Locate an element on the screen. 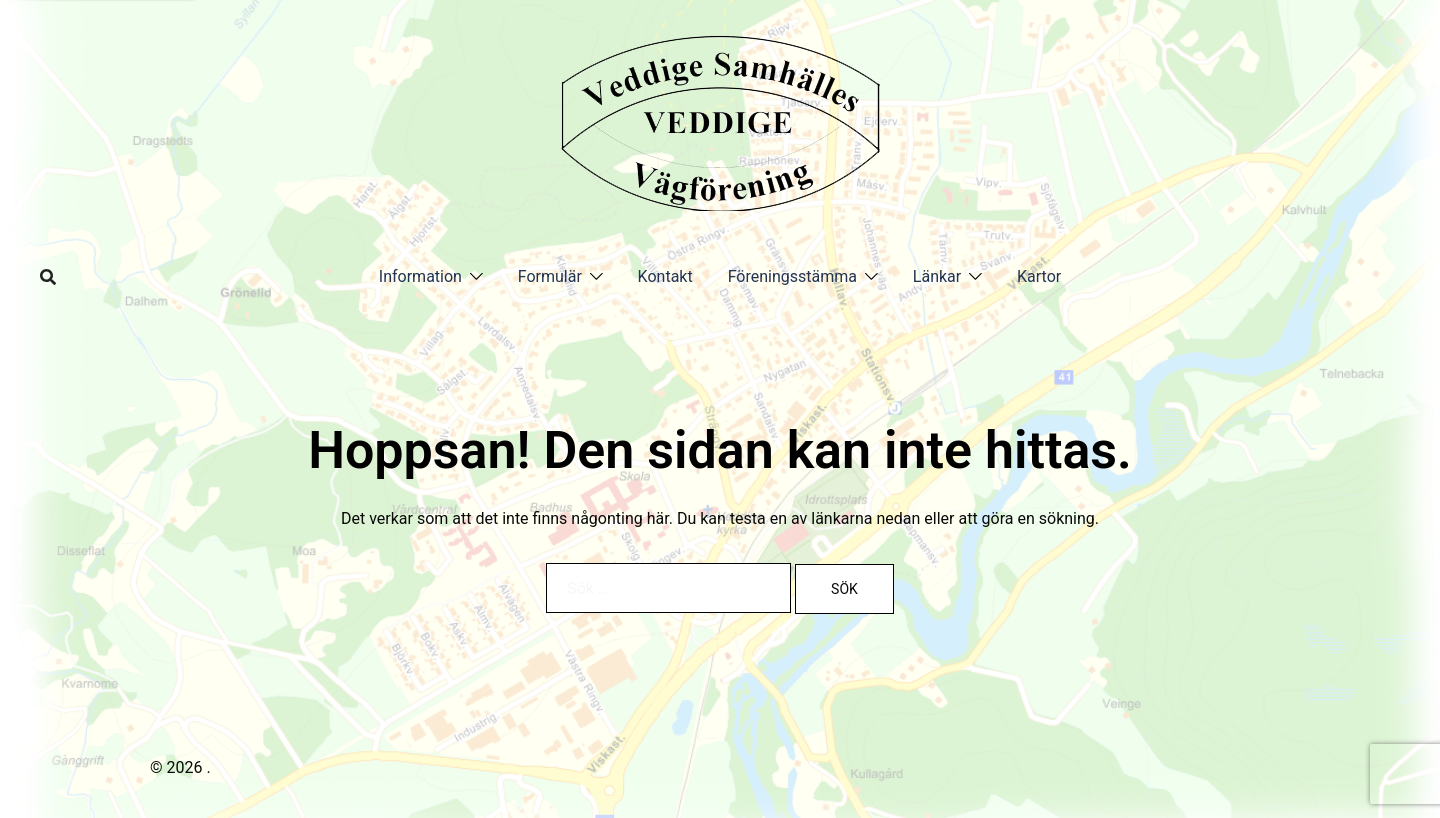  Formulär is located at coordinates (550, 276).